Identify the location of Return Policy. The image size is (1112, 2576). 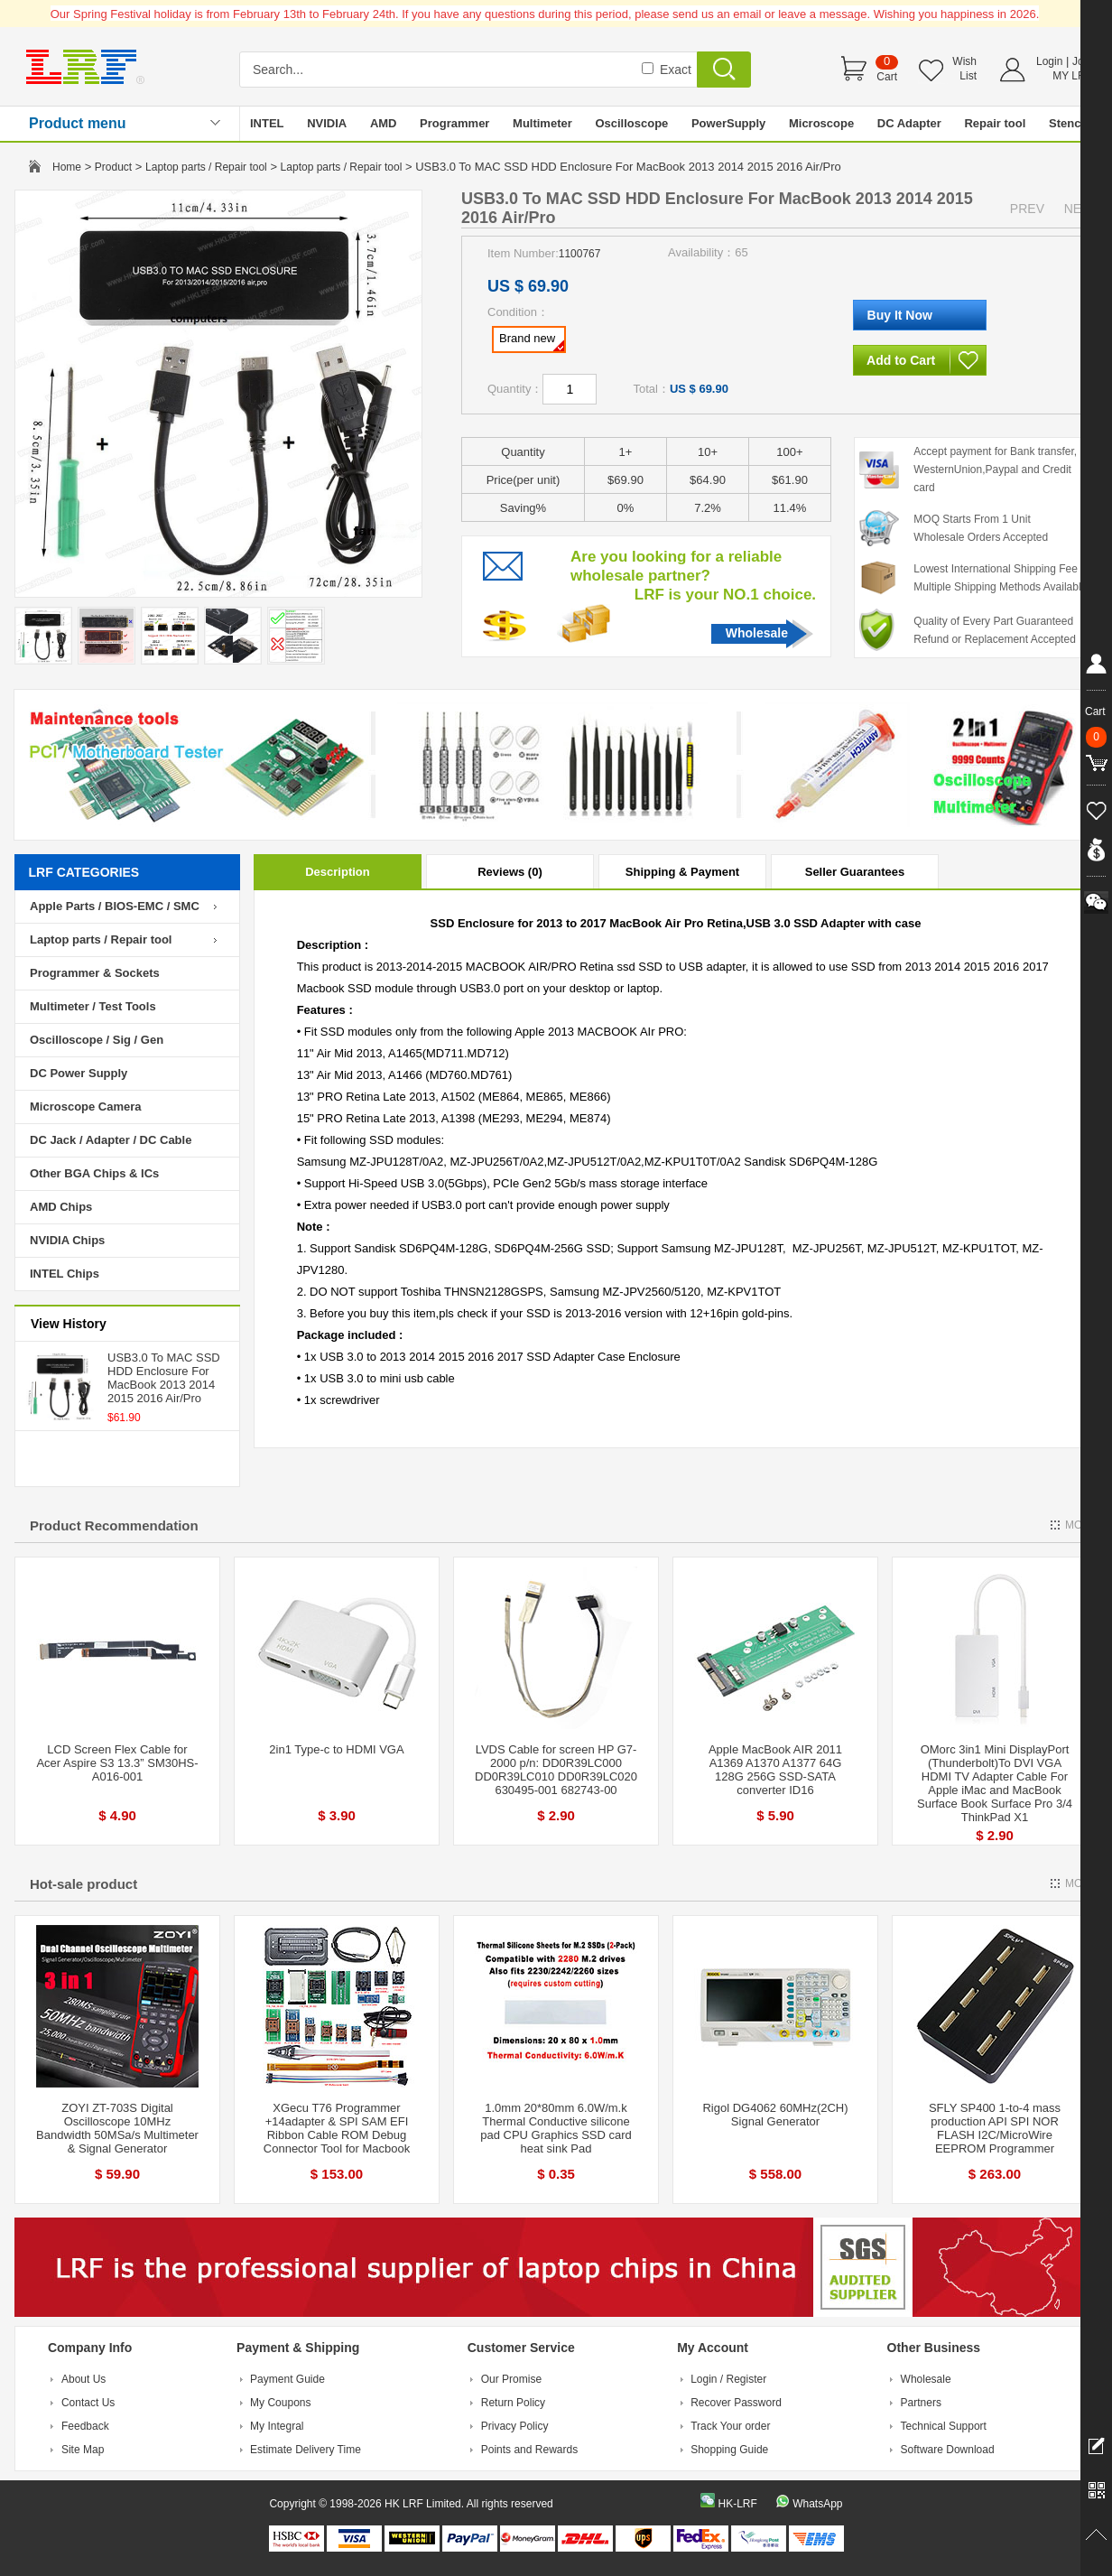
(513, 2402).